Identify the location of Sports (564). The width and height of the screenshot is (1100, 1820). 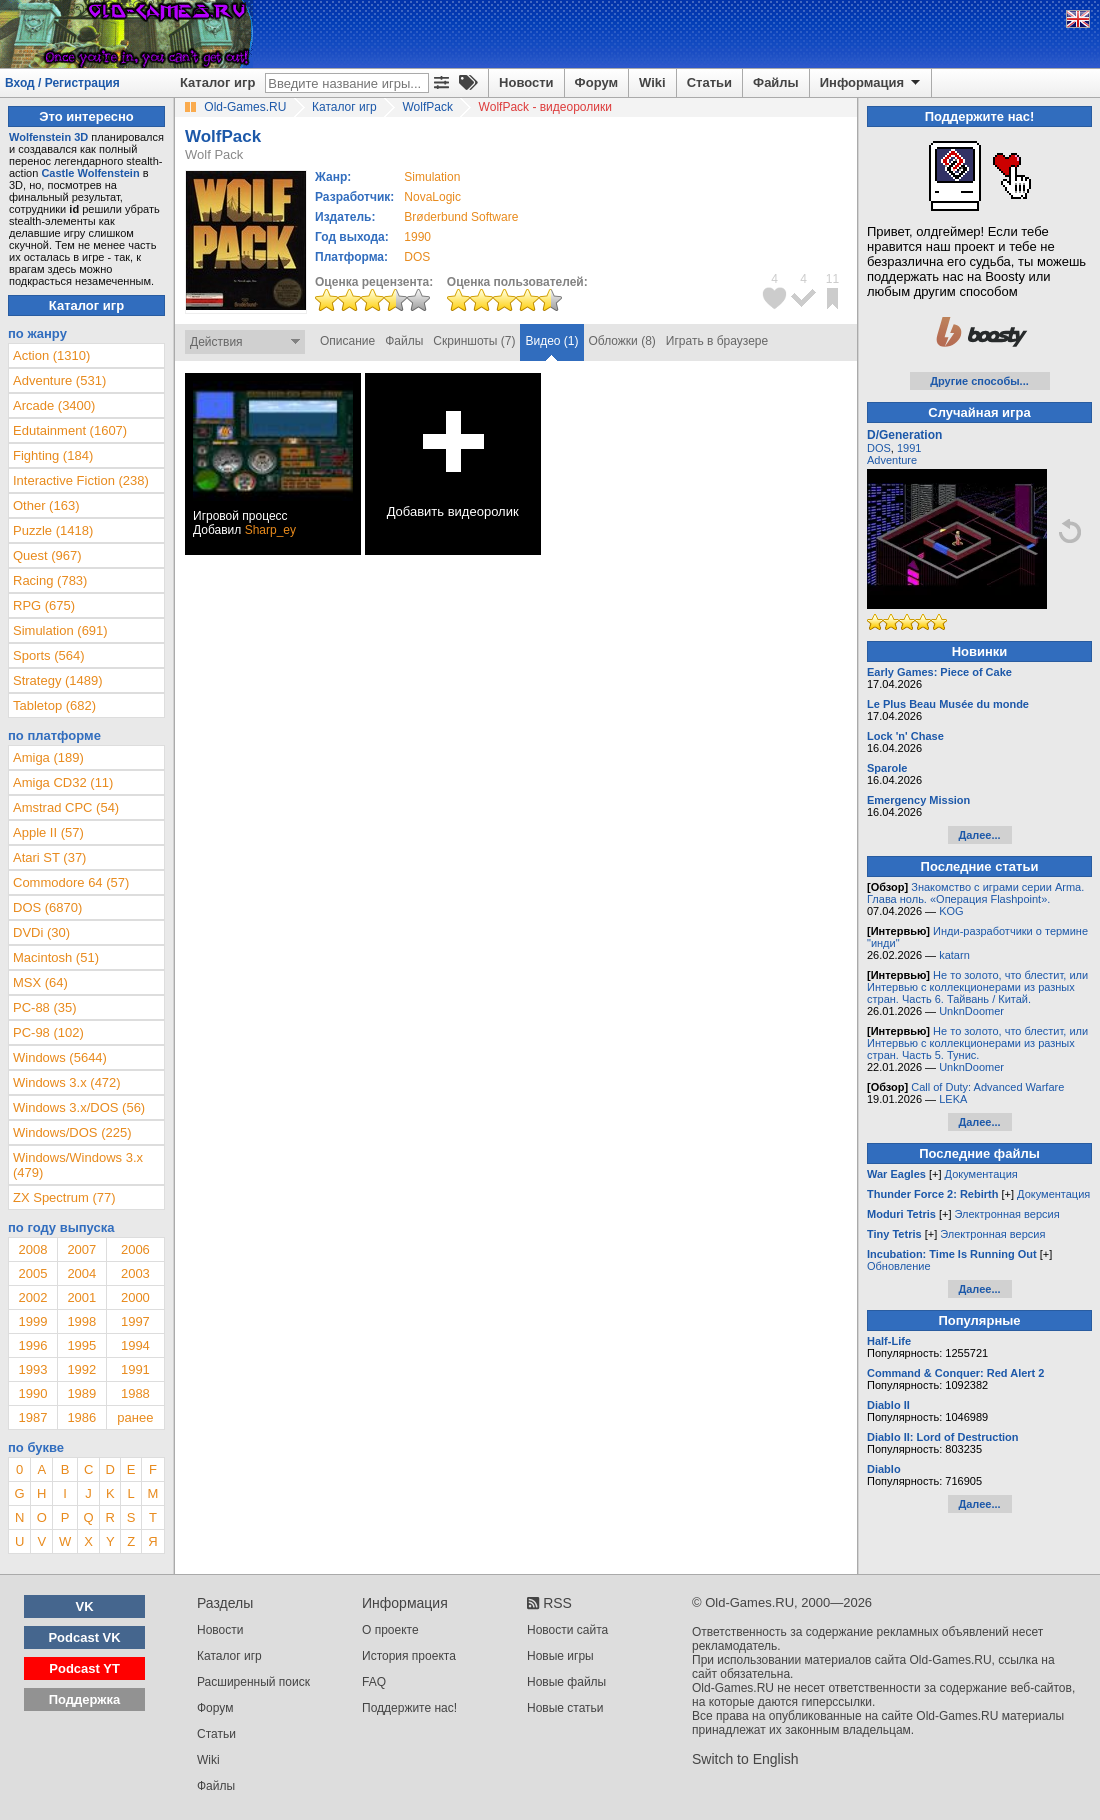
(49, 655).